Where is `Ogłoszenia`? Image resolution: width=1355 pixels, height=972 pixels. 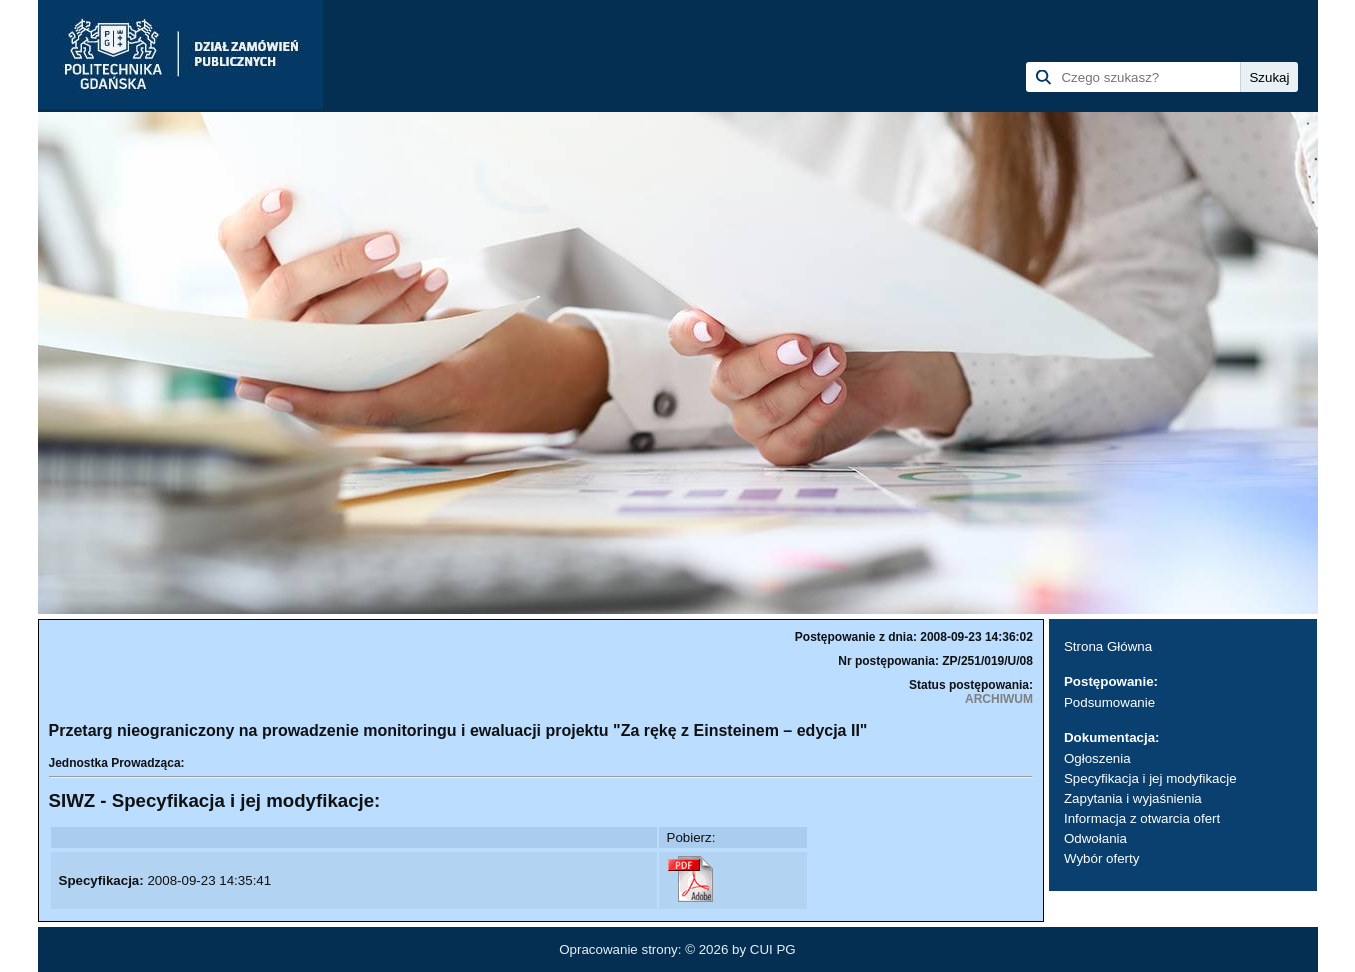
Ogłoszenia is located at coordinates (1097, 758).